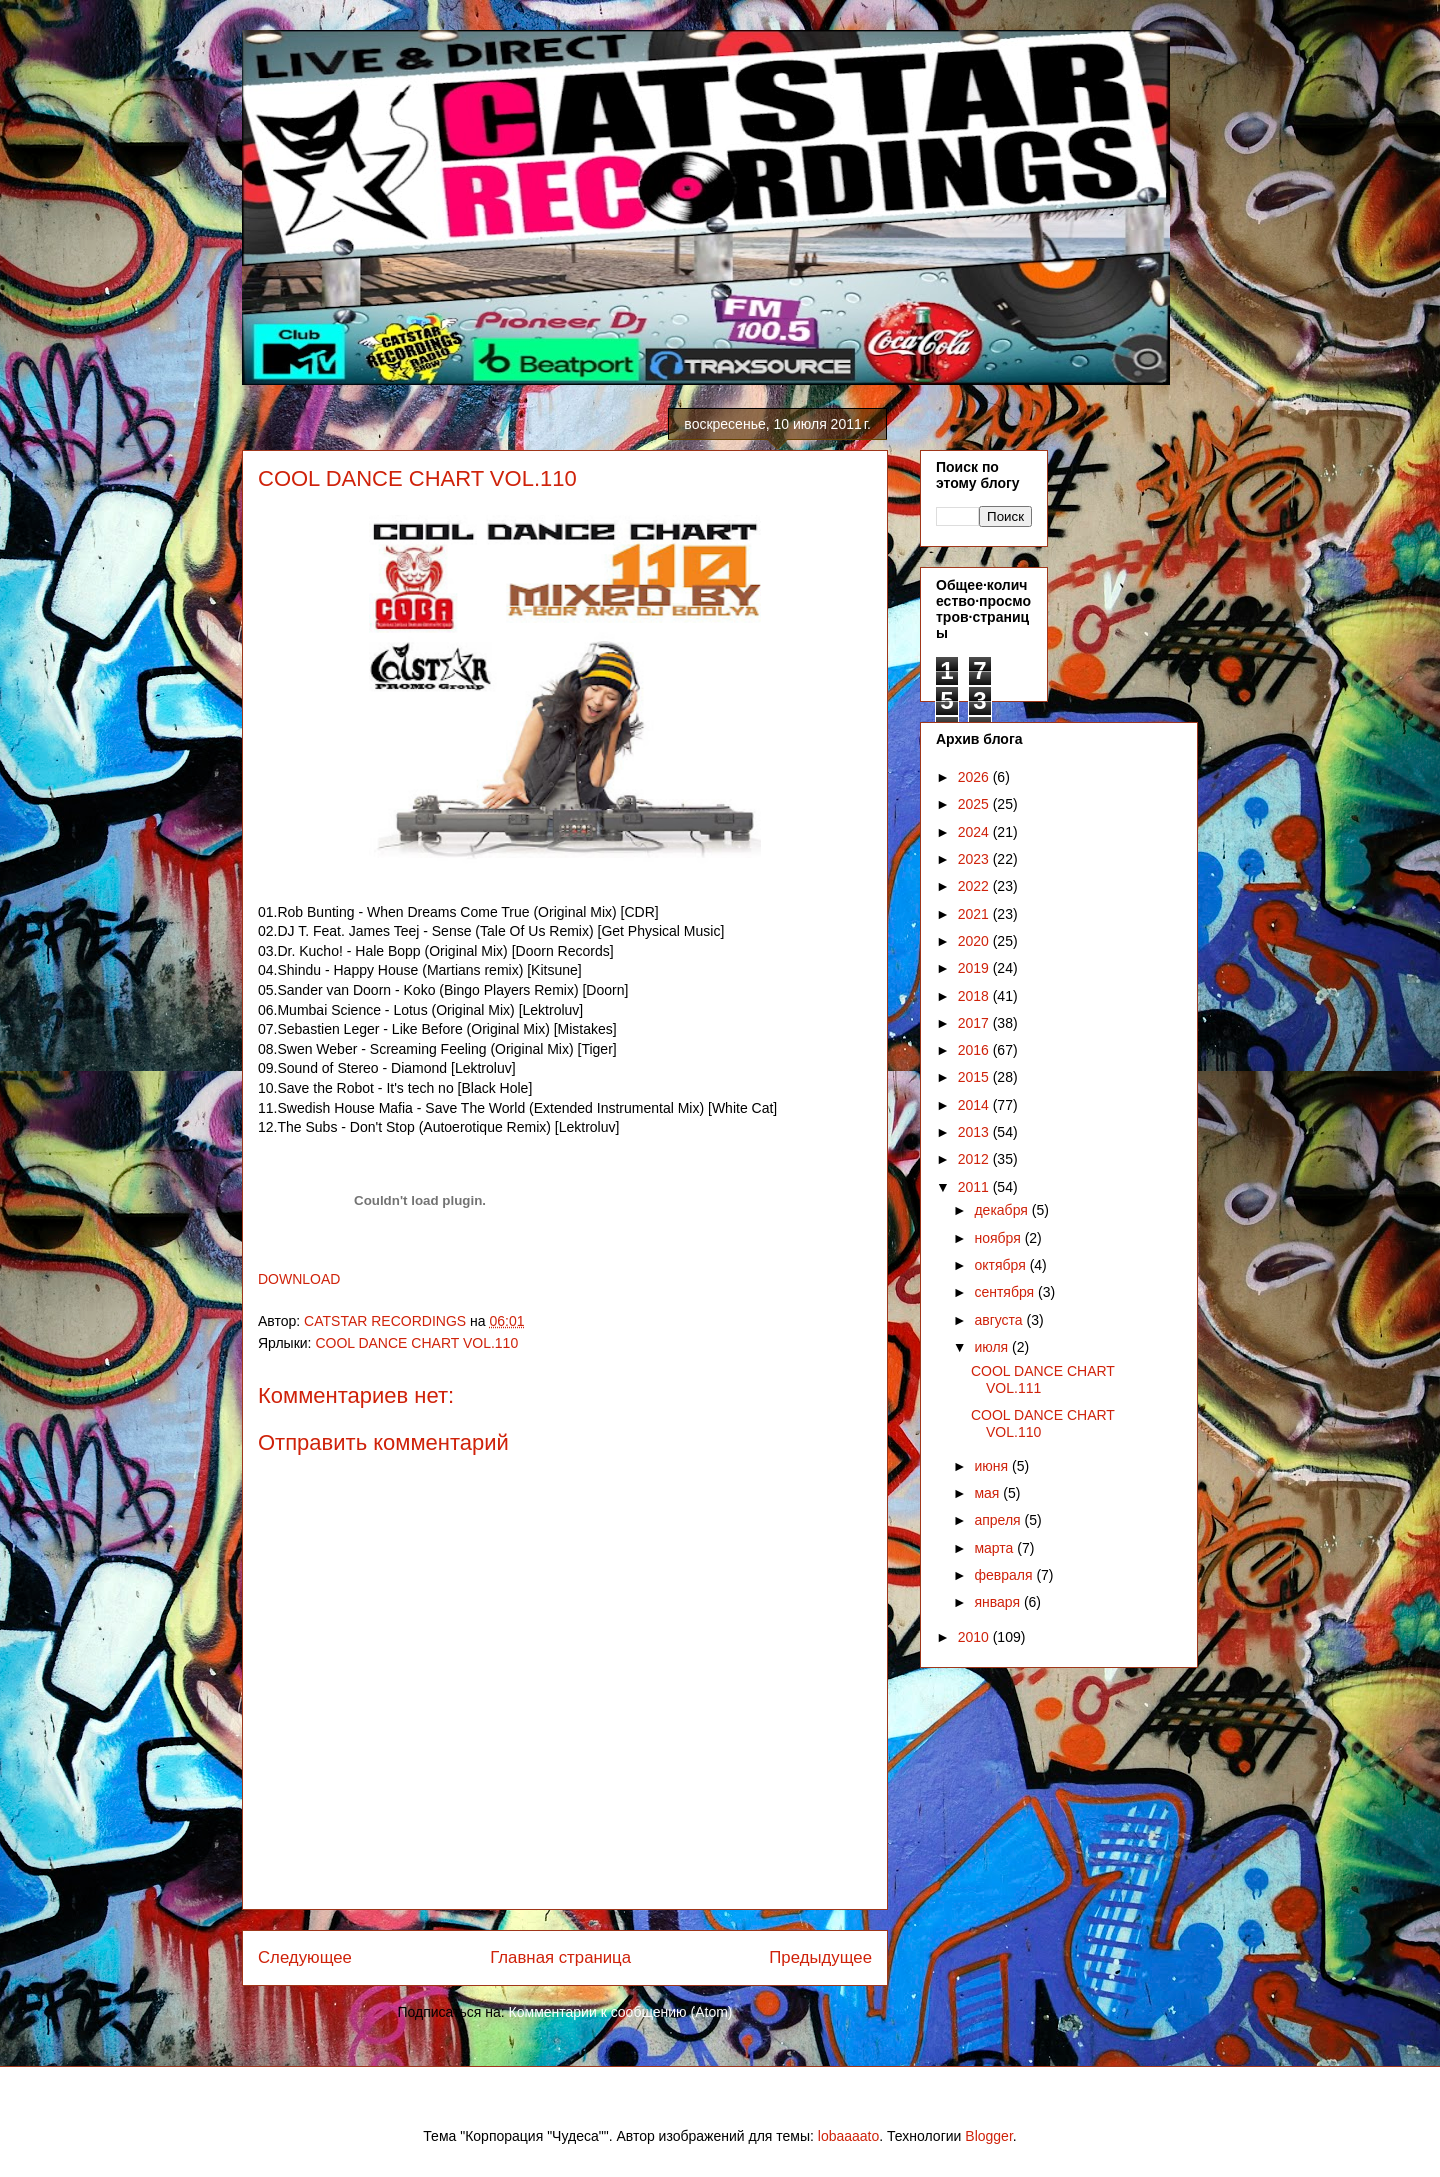 This screenshot has height=2177, width=1440. What do you see at coordinates (975, 1105) in the screenshot?
I see `2014` at bounding box center [975, 1105].